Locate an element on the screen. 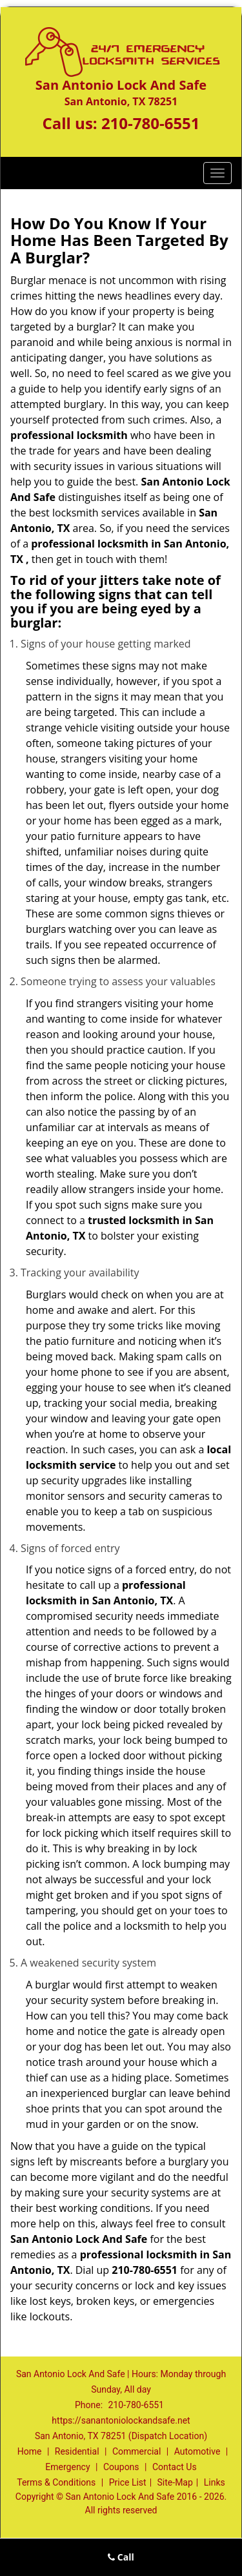  Coupons is located at coordinates (121, 2467).